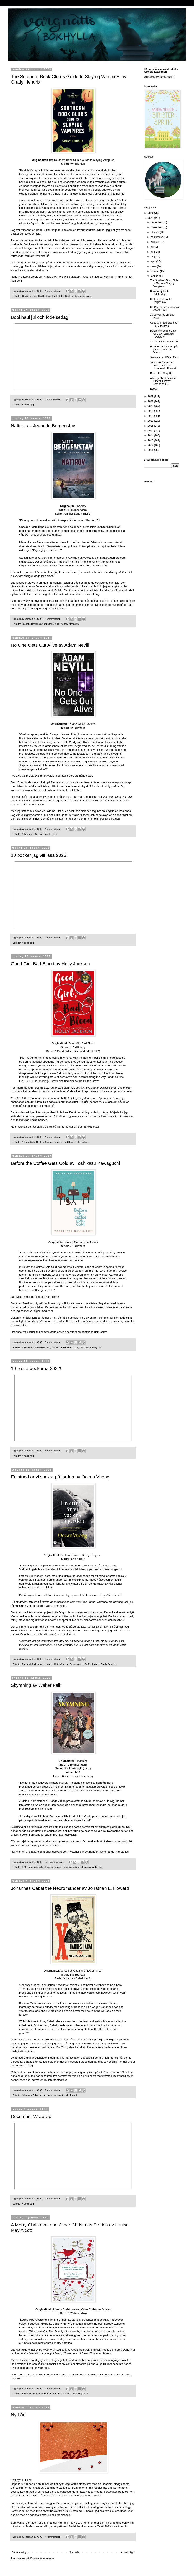 Image resolution: width=194 pixels, height=2576 pixels. I want to click on Ocean Vuong, so click(76, 1664).